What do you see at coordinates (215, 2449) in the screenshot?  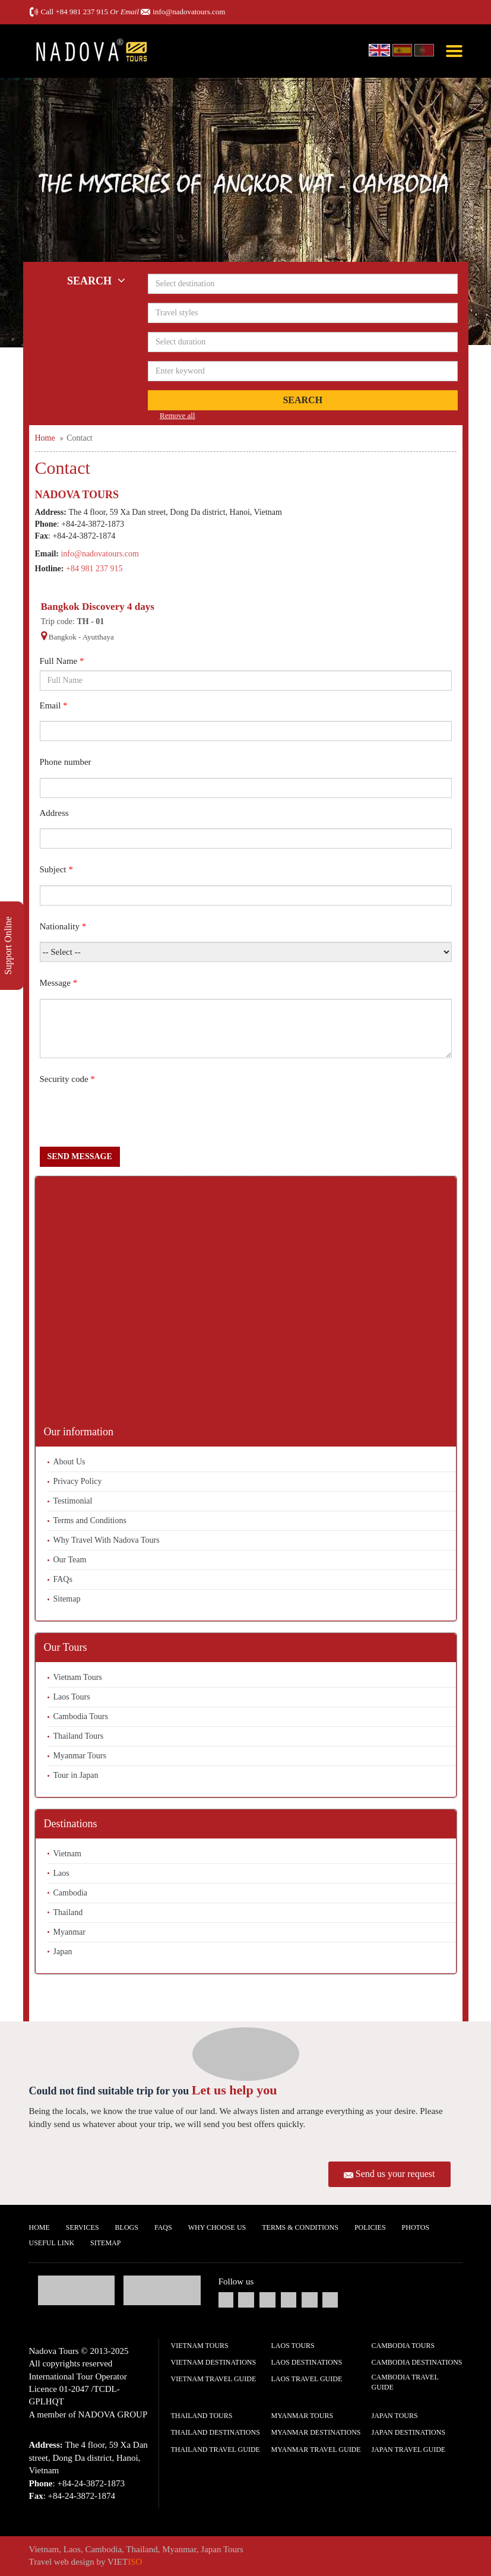 I see `Thailand Travel guide` at bounding box center [215, 2449].